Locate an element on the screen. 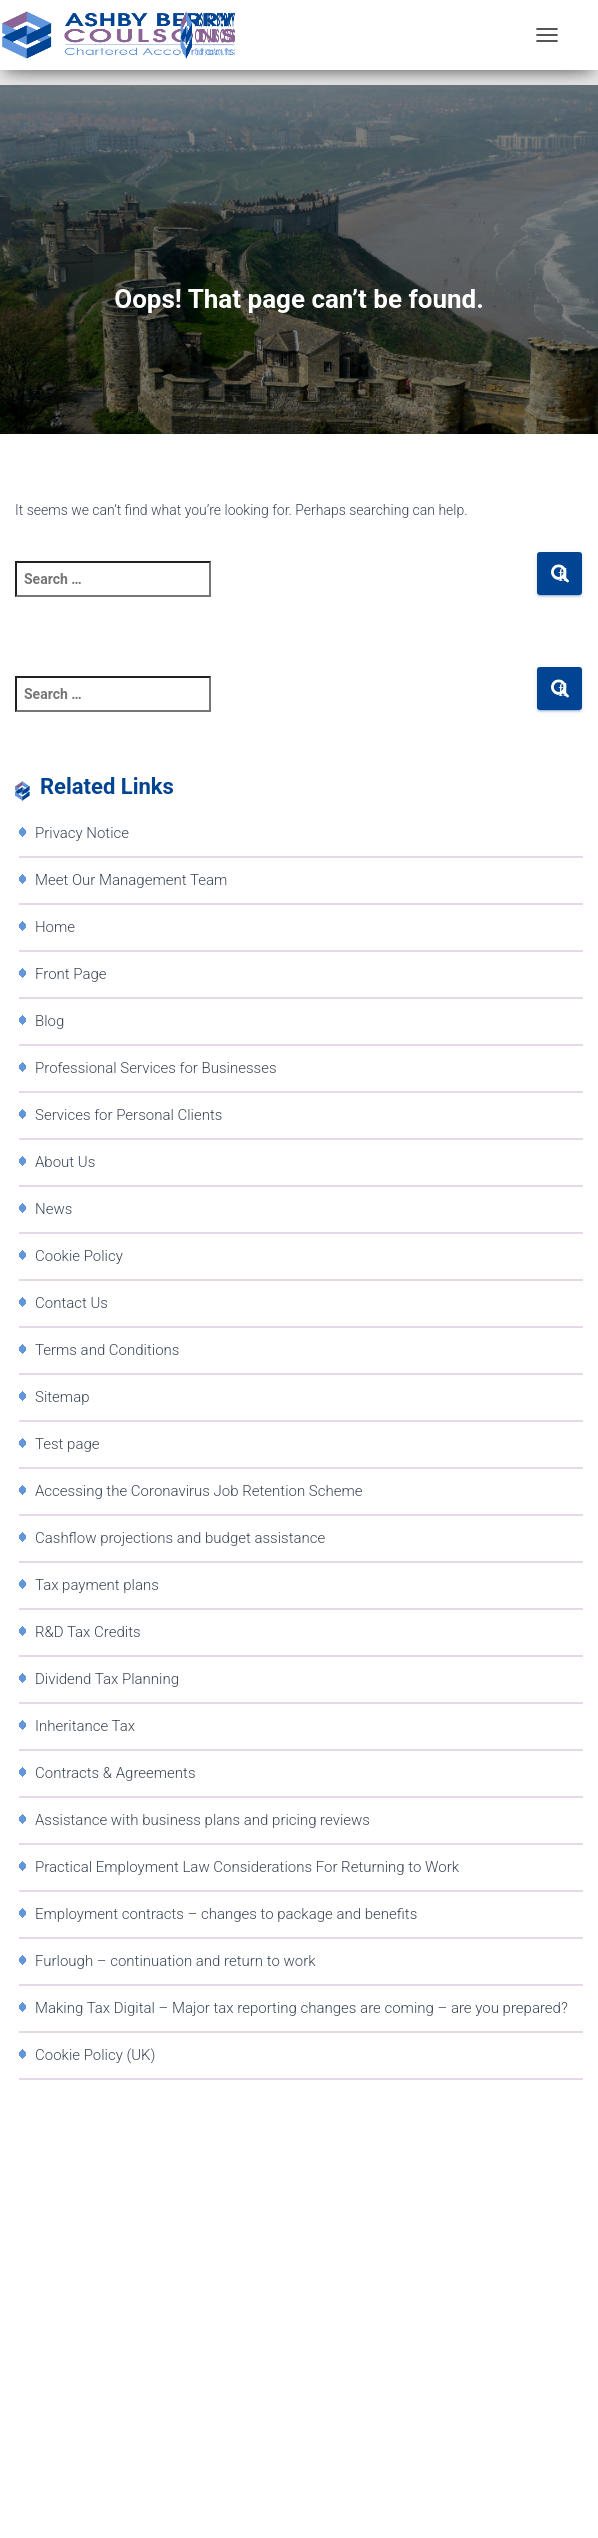 The width and height of the screenshot is (598, 2538). Privacy Notice is located at coordinates (82, 833).